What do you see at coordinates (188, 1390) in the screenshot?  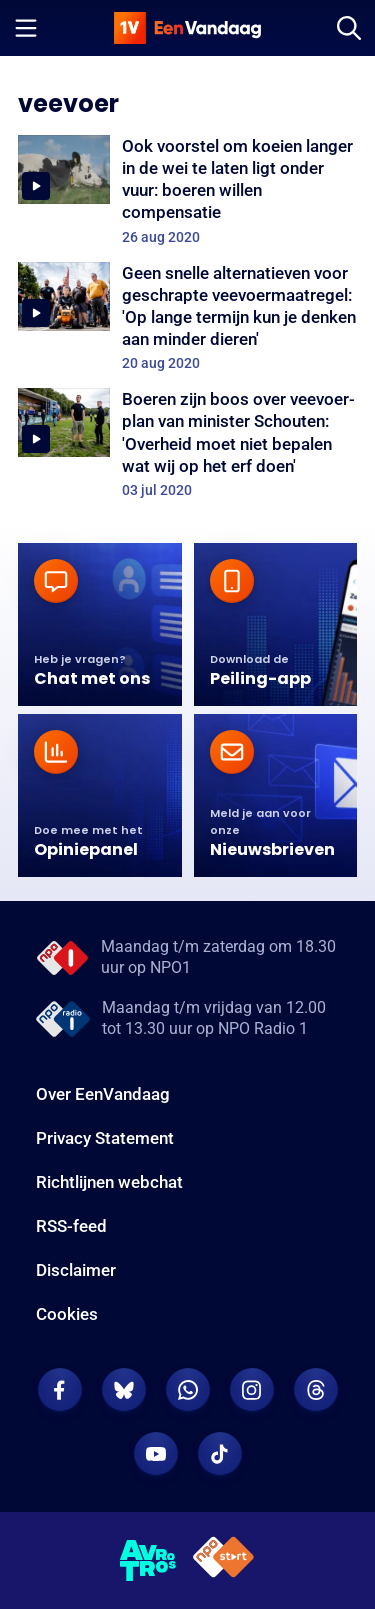 I see `[EenVandaag op Whatsapp]` at bounding box center [188, 1390].